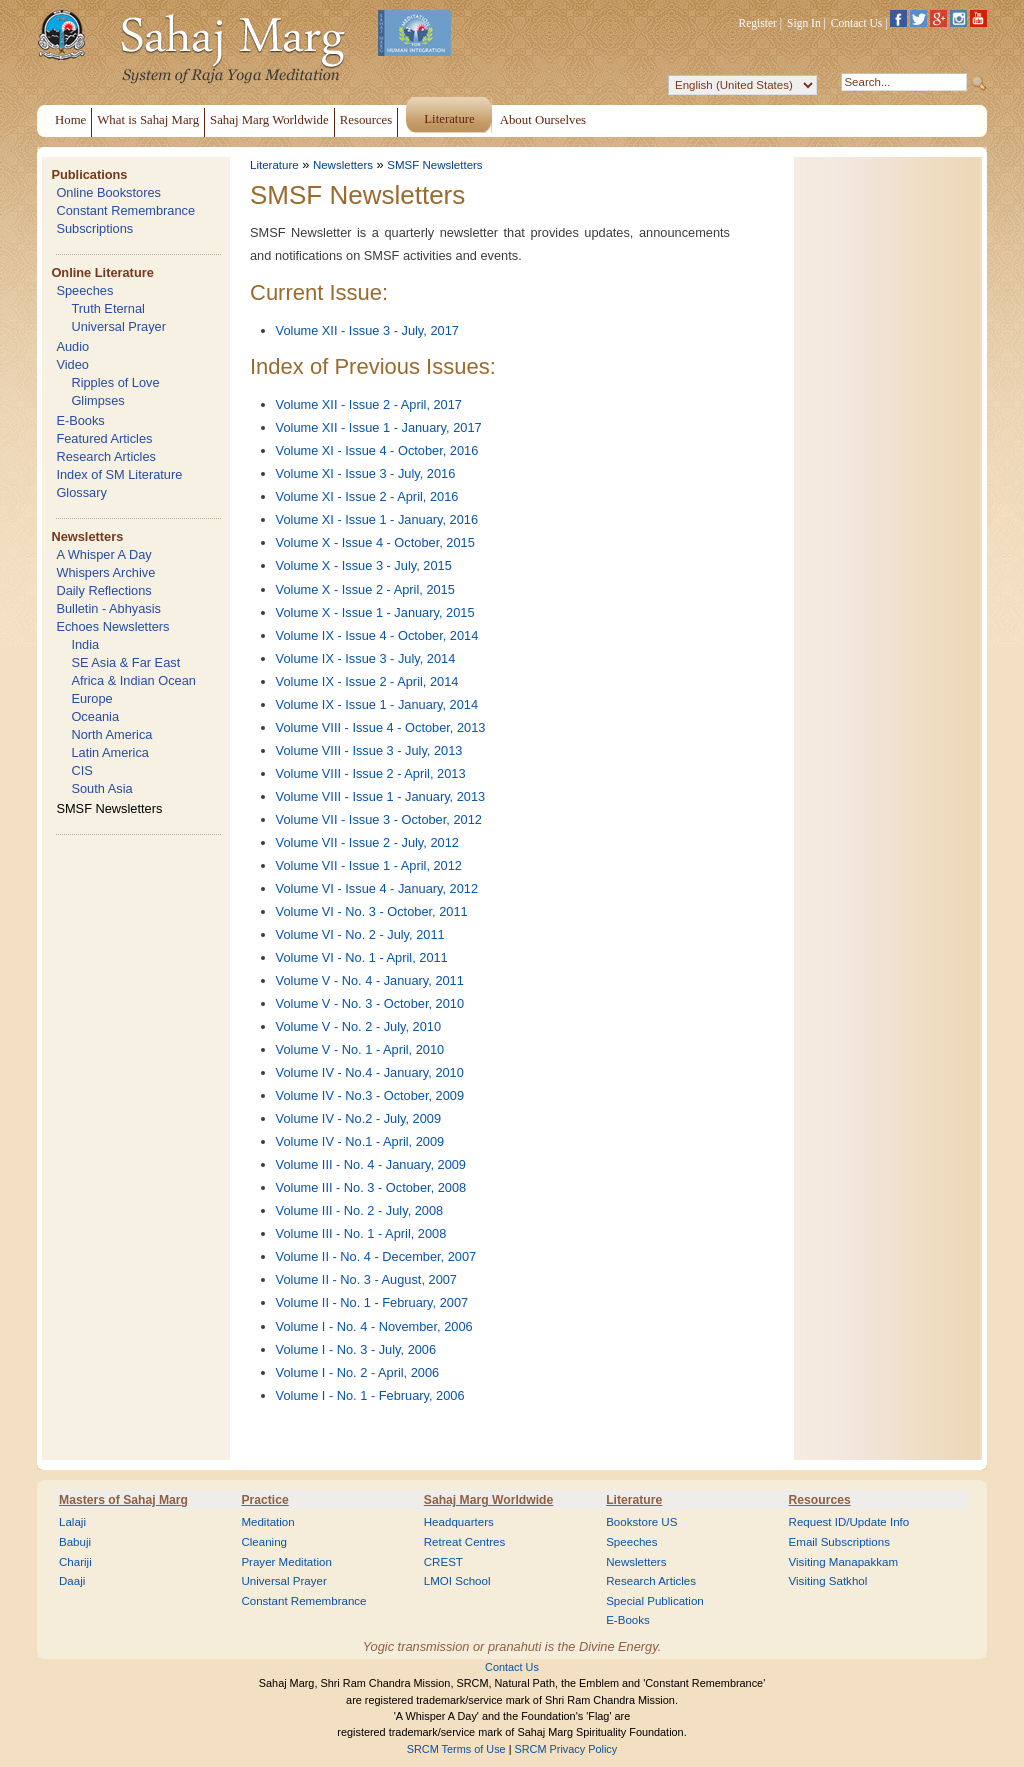  I want to click on Volume XI - Issue 2 - April, 2016, so click(367, 496).